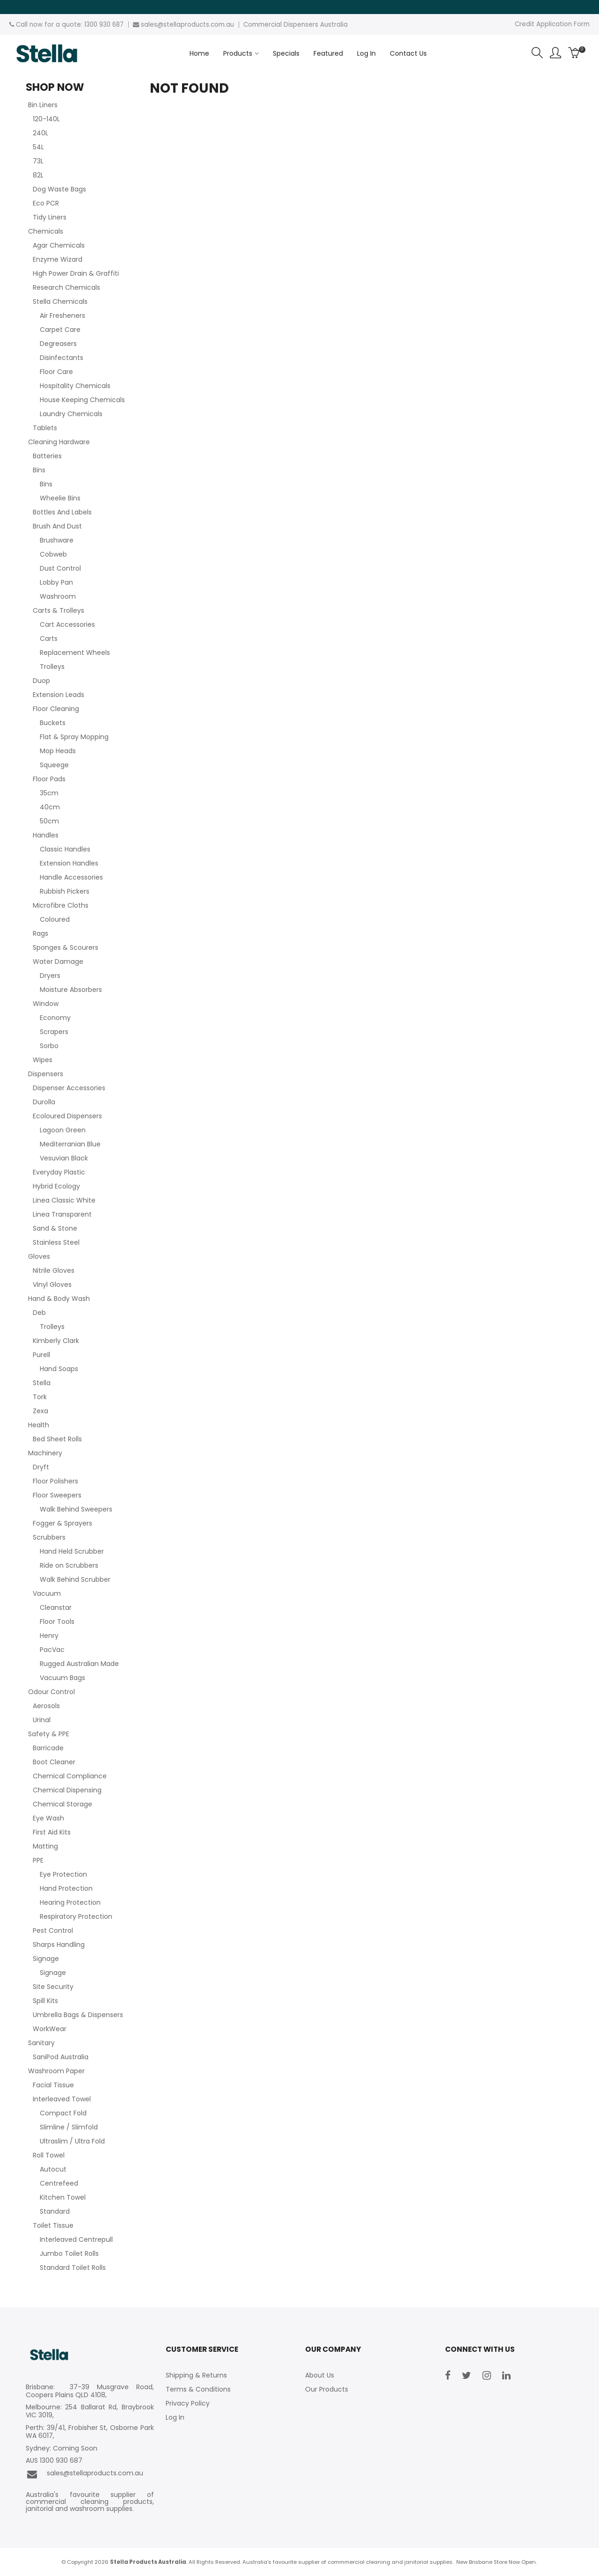  What do you see at coordinates (49, 2155) in the screenshot?
I see `Roll Towel` at bounding box center [49, 2155].